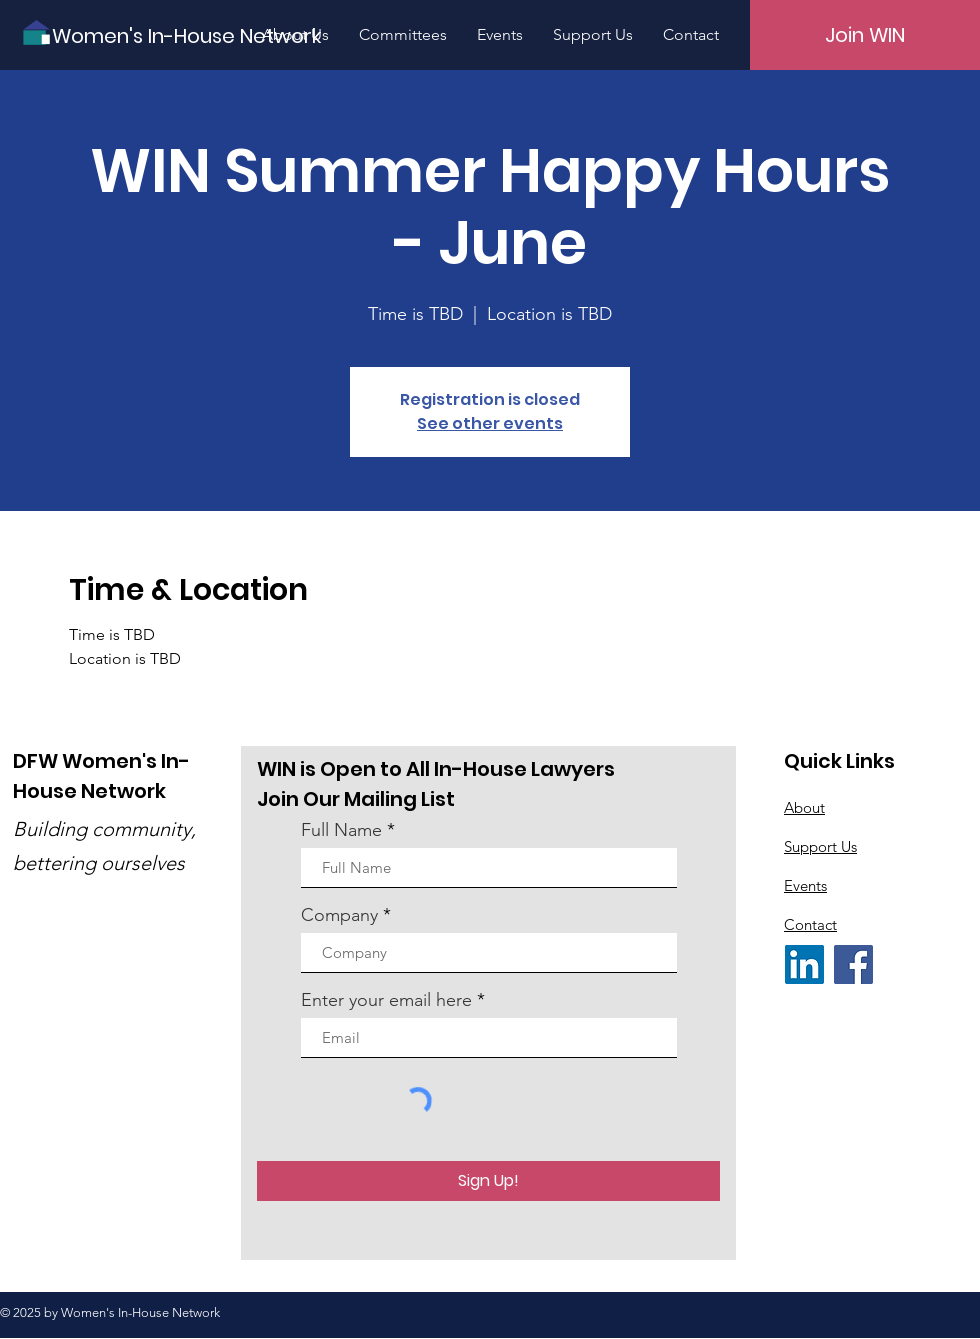 The image size is (980, 1339). I want to click on Support Us, so click(820, 846).